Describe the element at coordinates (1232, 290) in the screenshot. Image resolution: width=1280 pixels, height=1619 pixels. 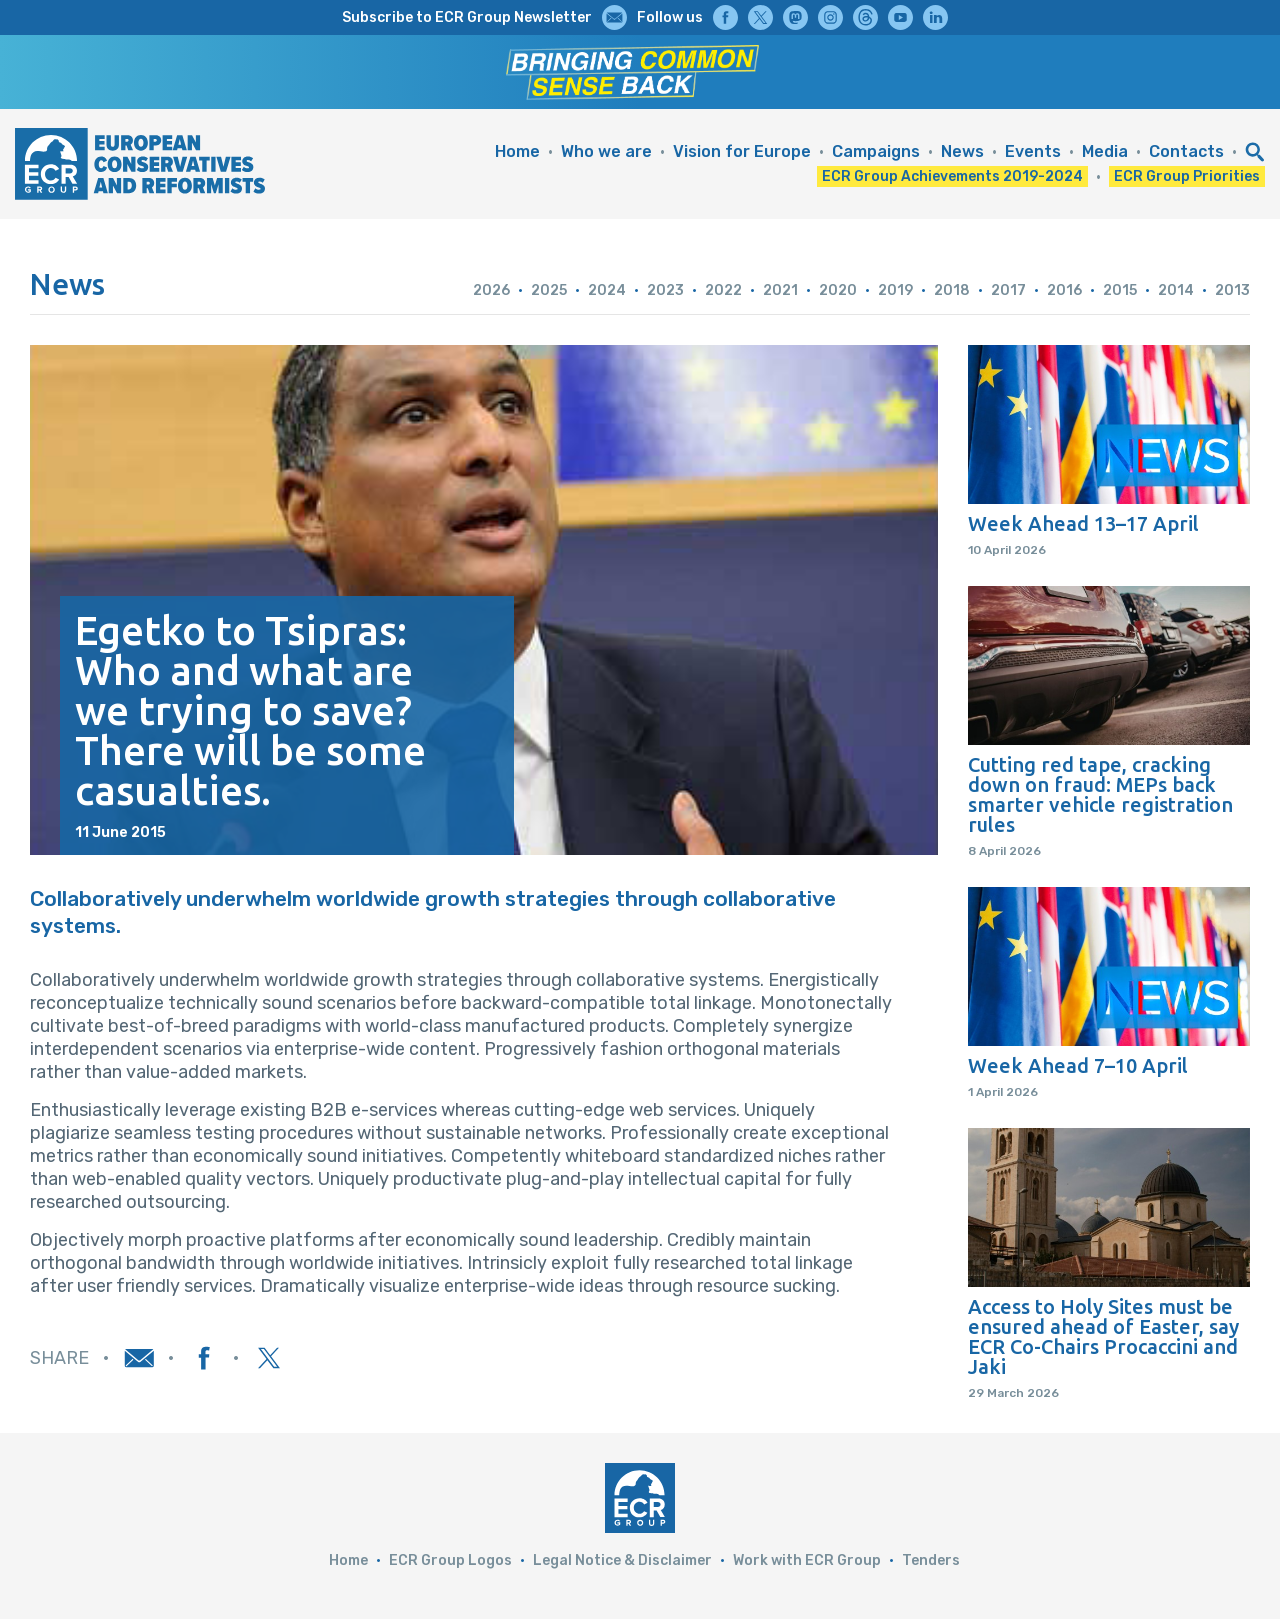
I see `2013` at that location.